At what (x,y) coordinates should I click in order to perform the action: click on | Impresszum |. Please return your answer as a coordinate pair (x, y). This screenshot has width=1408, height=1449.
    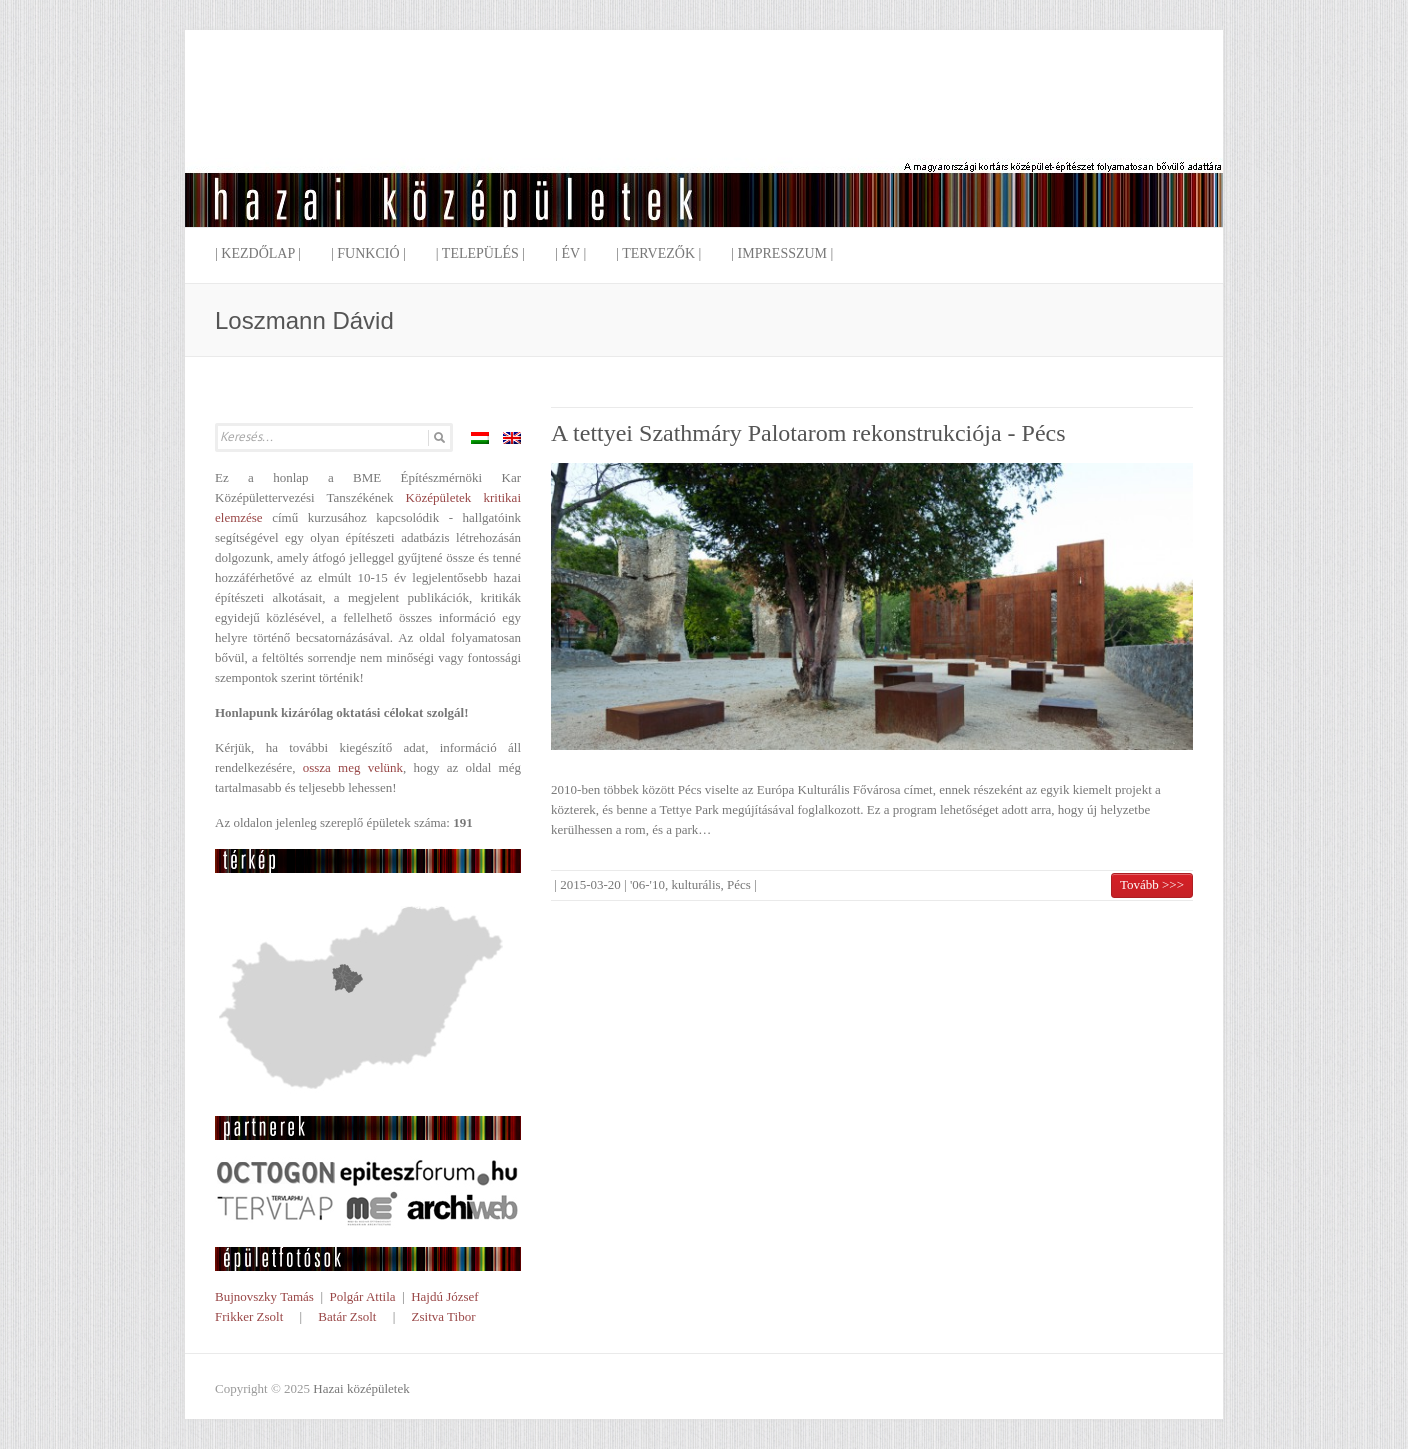
    Looking at the image, I should click on (782, 253).